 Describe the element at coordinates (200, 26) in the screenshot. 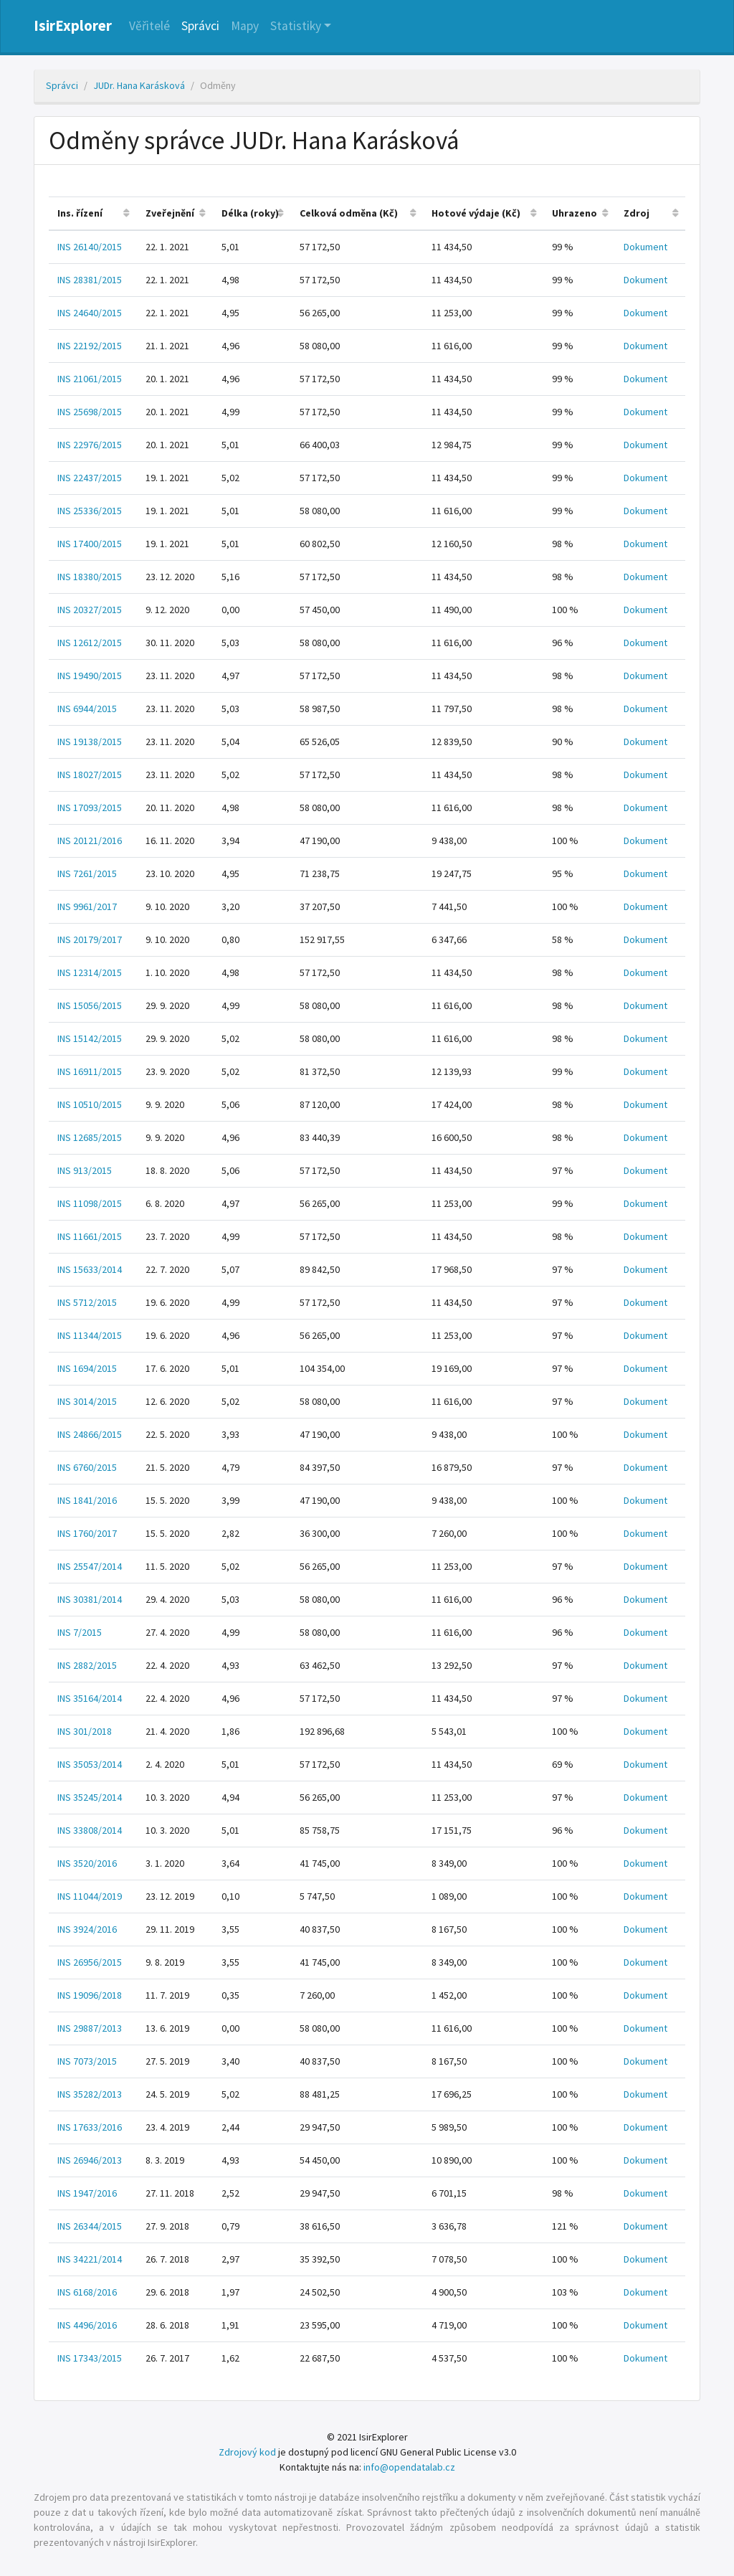

I see `Správci` at that location.